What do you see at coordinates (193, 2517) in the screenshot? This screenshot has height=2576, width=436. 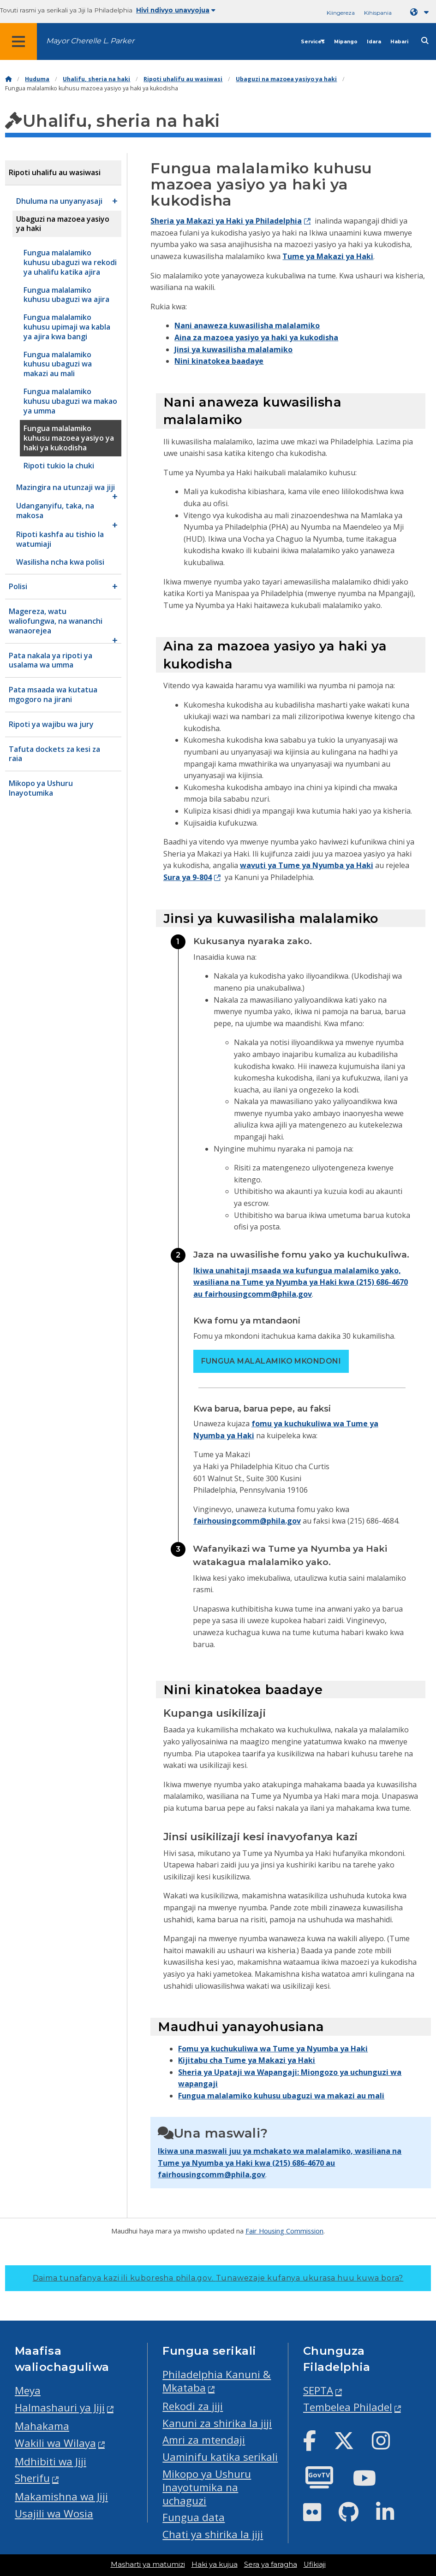 I see `Fungua data` at bounding box center [193, 2517].